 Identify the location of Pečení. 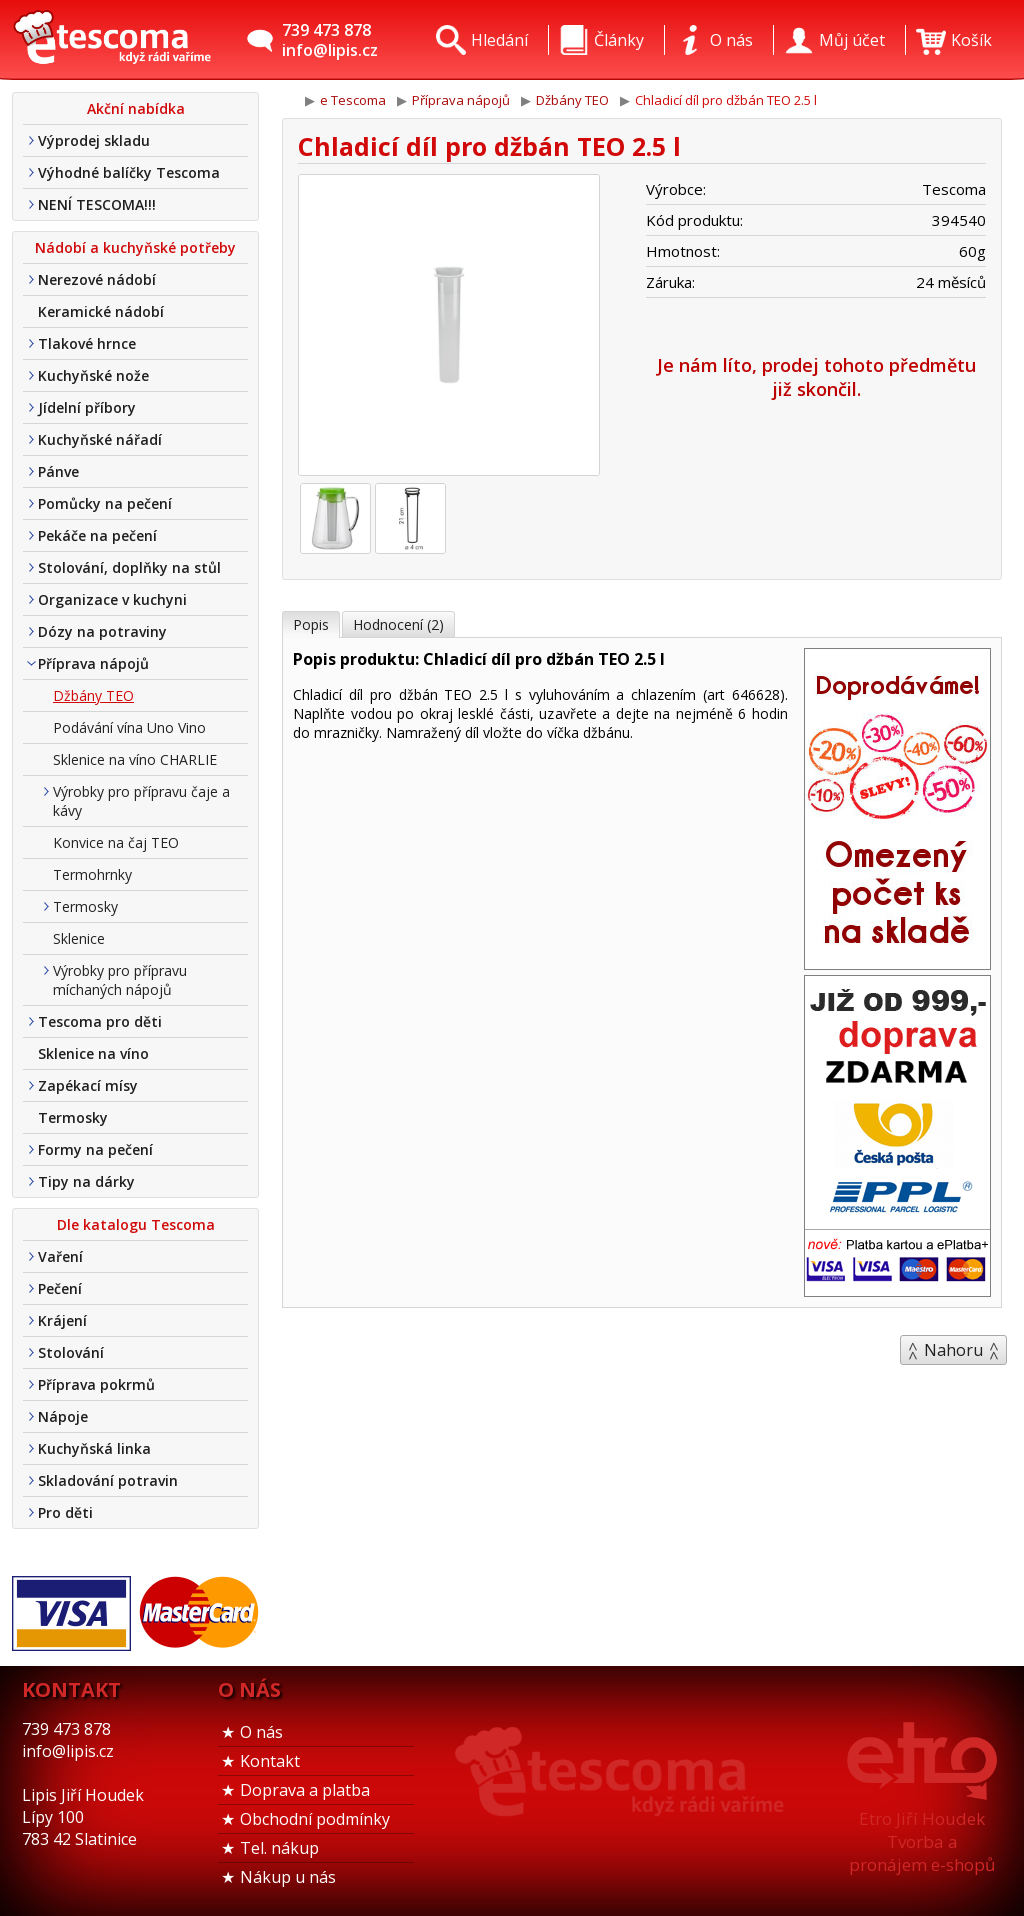
(60, 1288).